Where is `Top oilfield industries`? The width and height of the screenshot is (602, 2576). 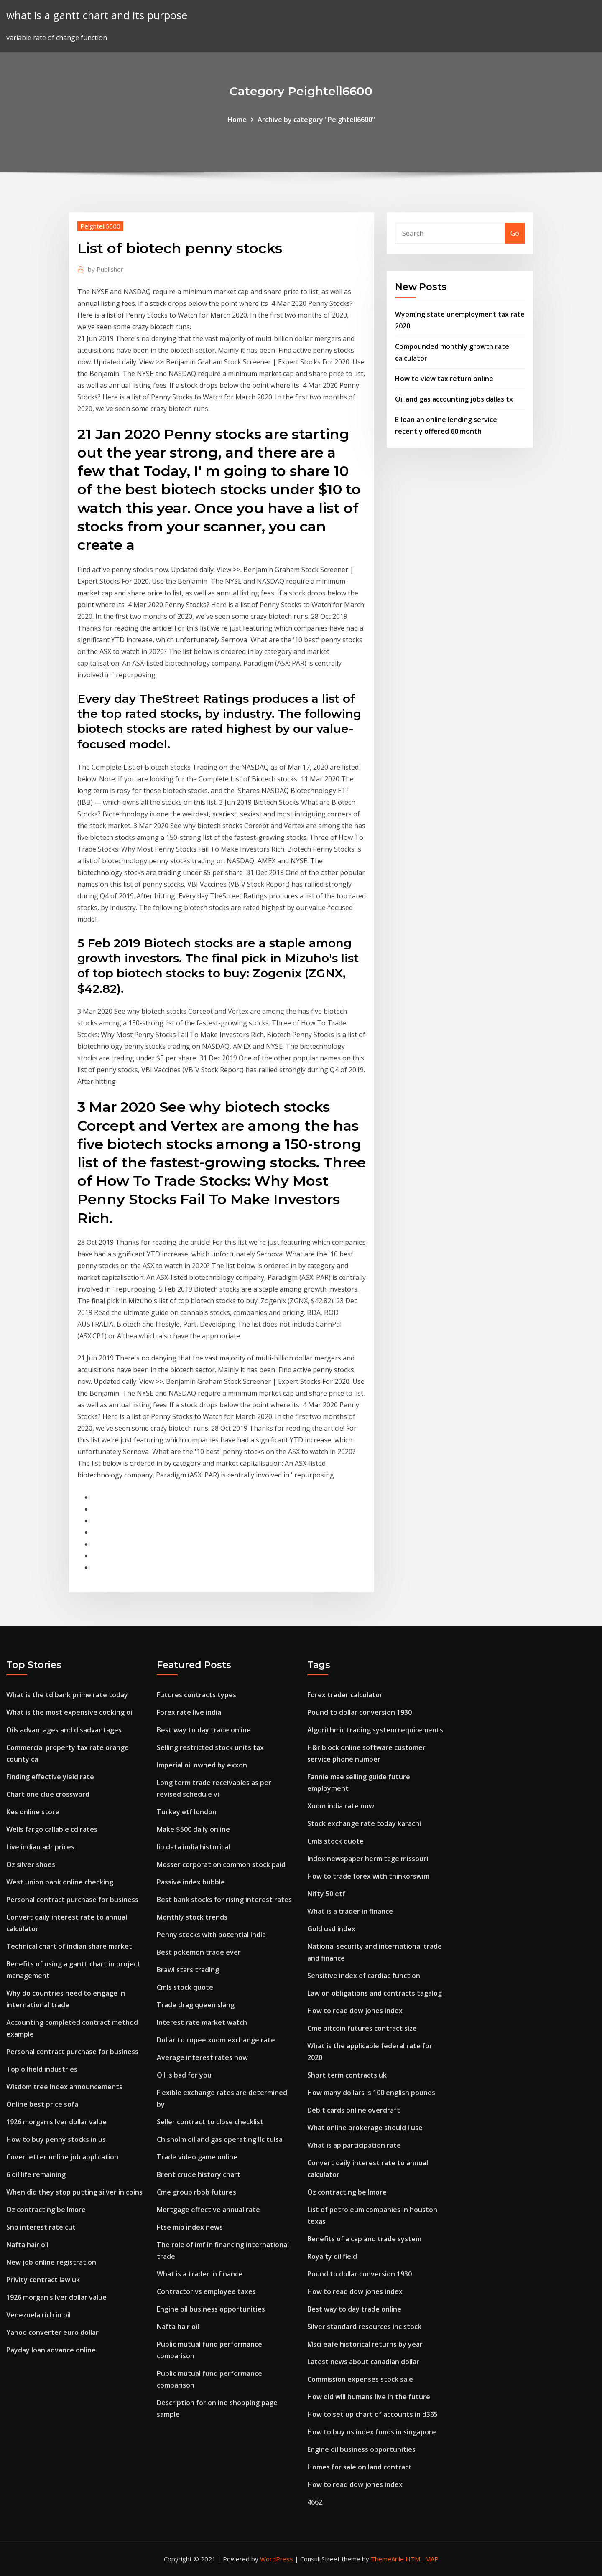 Top oilfield industries is located at coordinates (41, 2069).